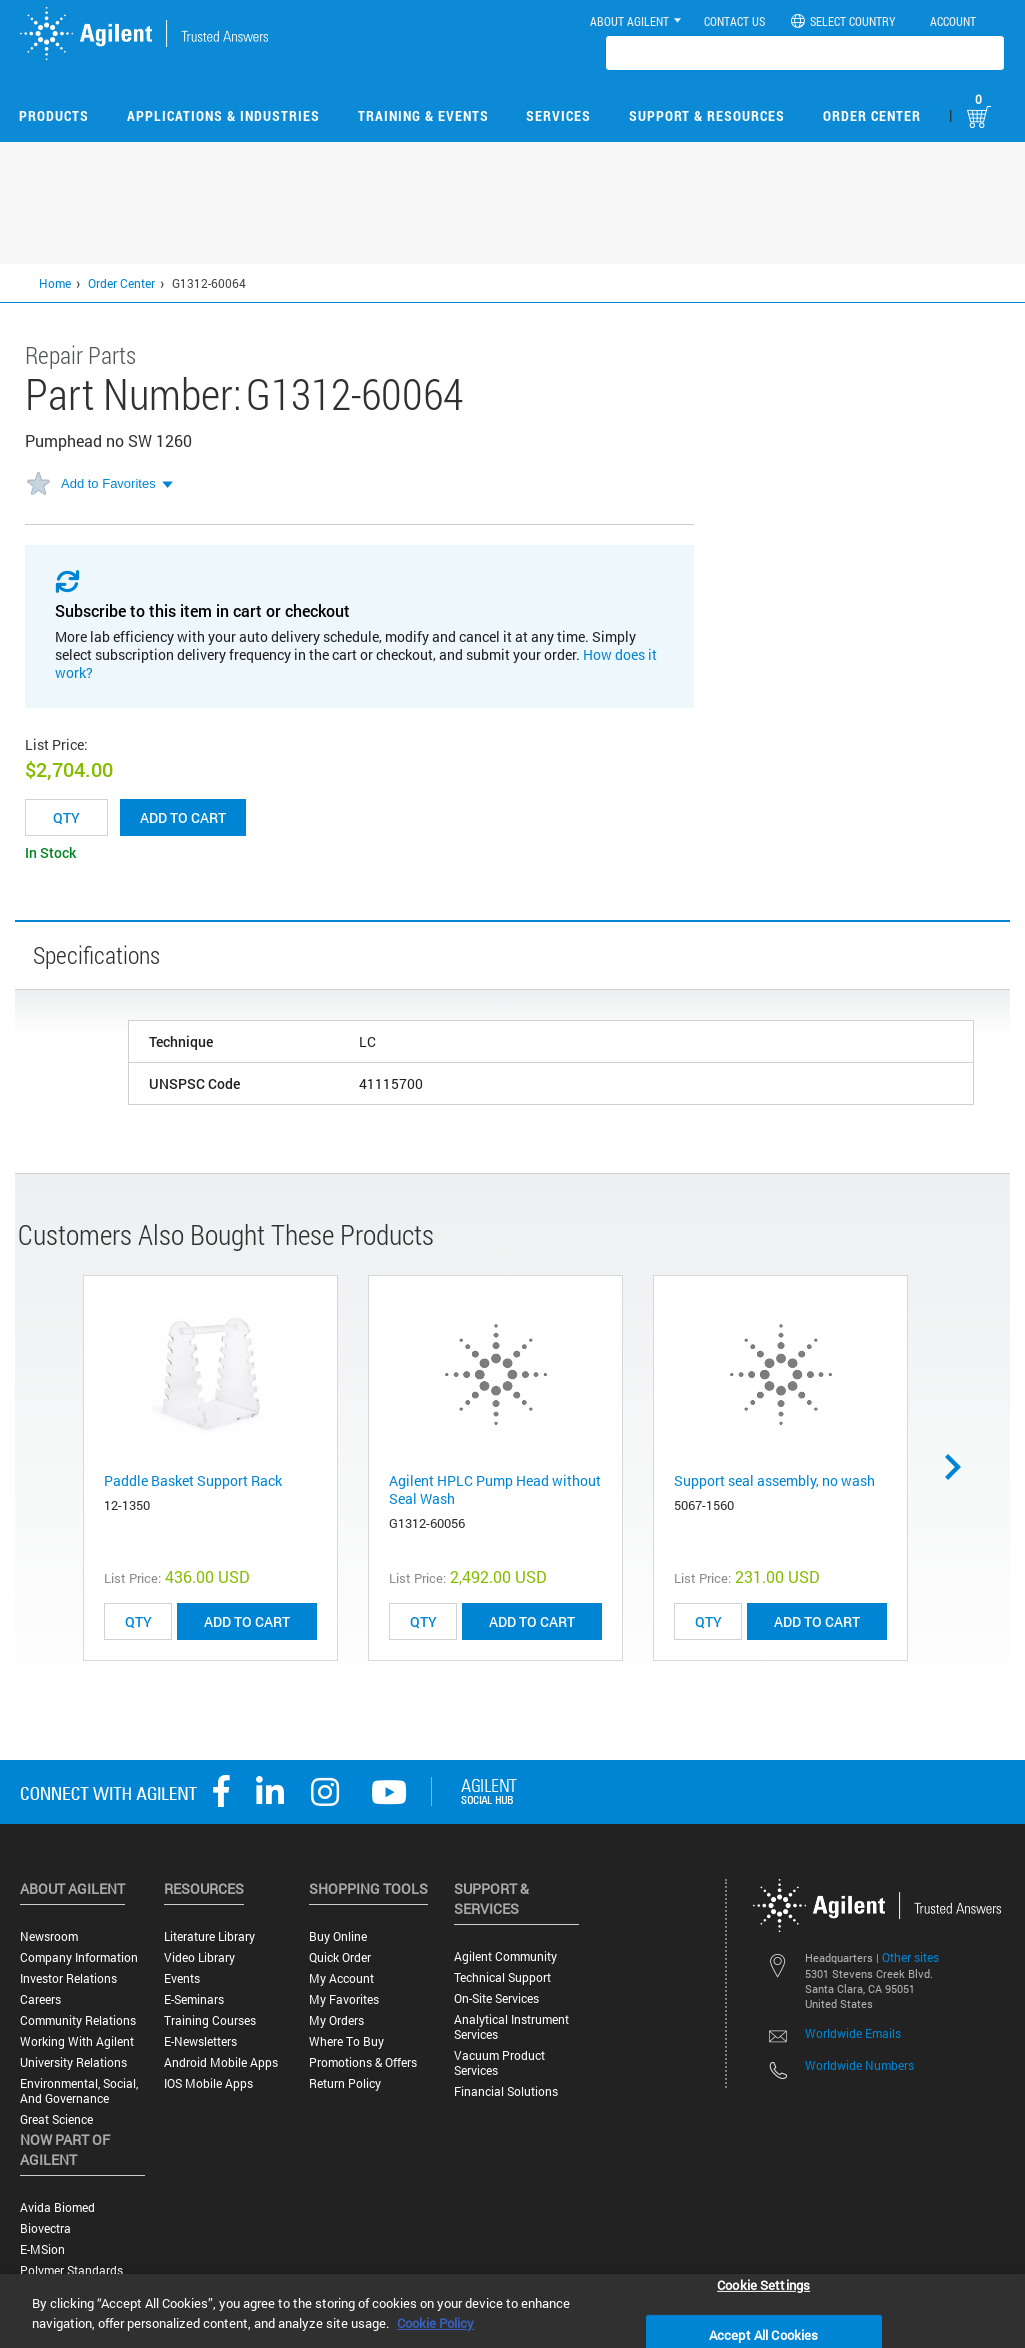 Image resolution: width=1025 pixels, height=2348 pixels. What do you see at coordinates (79, 2091) in the screenshot?
I see `Environmental, Social, and Governance` at bounding box center [79, 2091].